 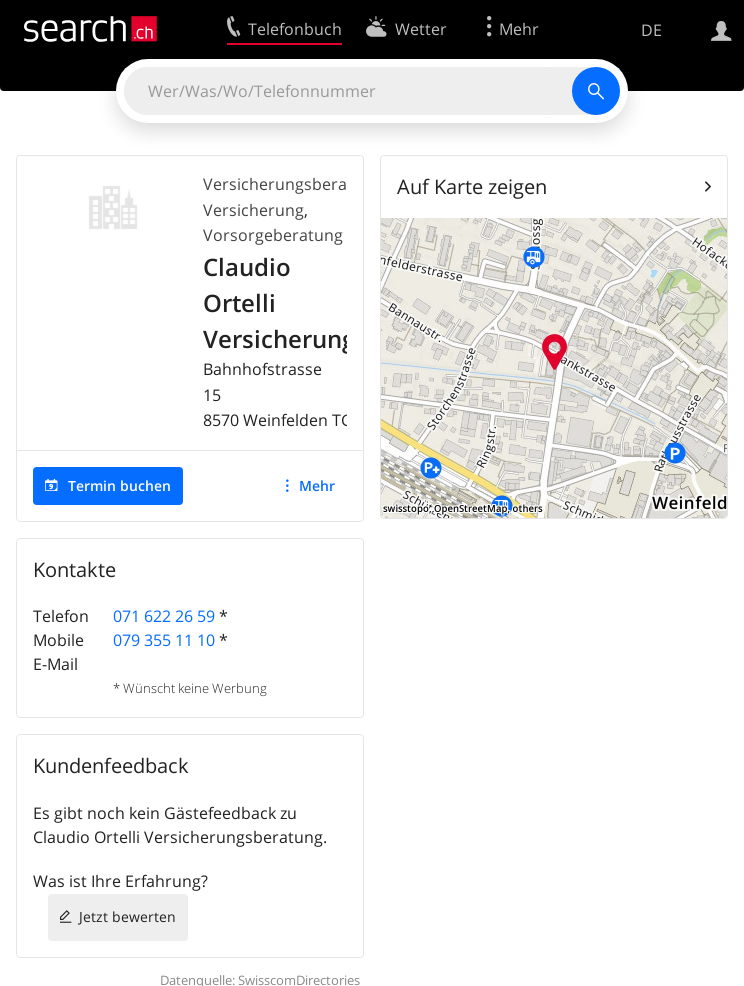 What do you see at coordinates (127, 916) in the screenshot?
I see `Jetzt bewerten` at bounding box center [127, 916].